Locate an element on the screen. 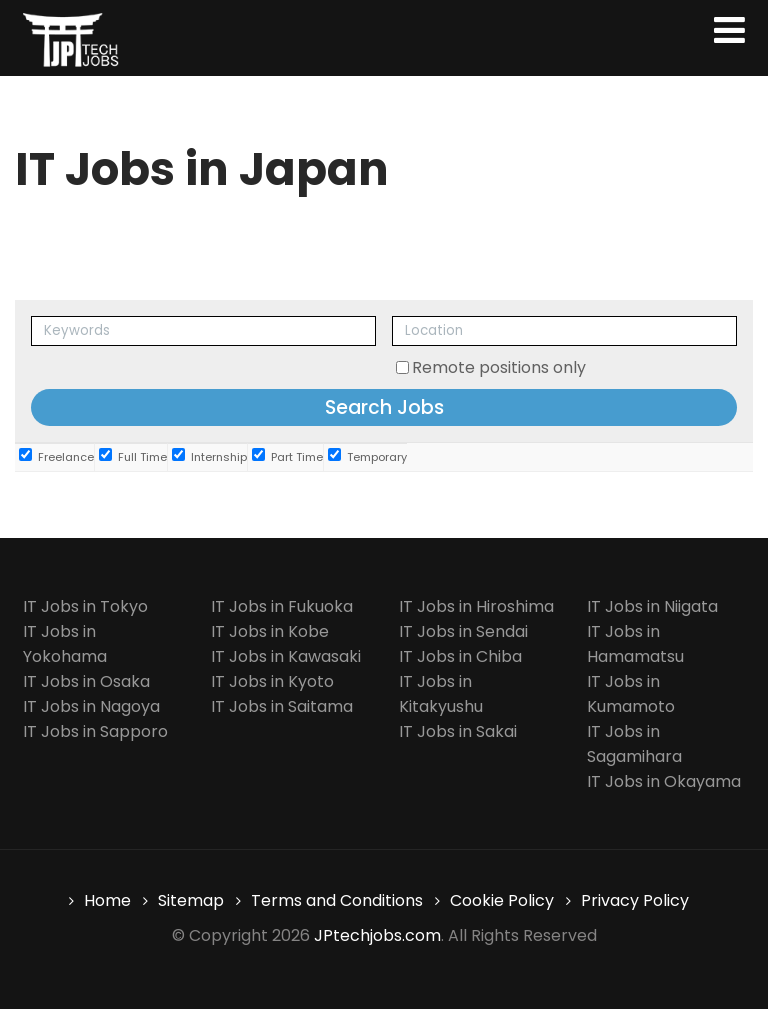  Terms and Conditions is located at coordinates (337, 900).